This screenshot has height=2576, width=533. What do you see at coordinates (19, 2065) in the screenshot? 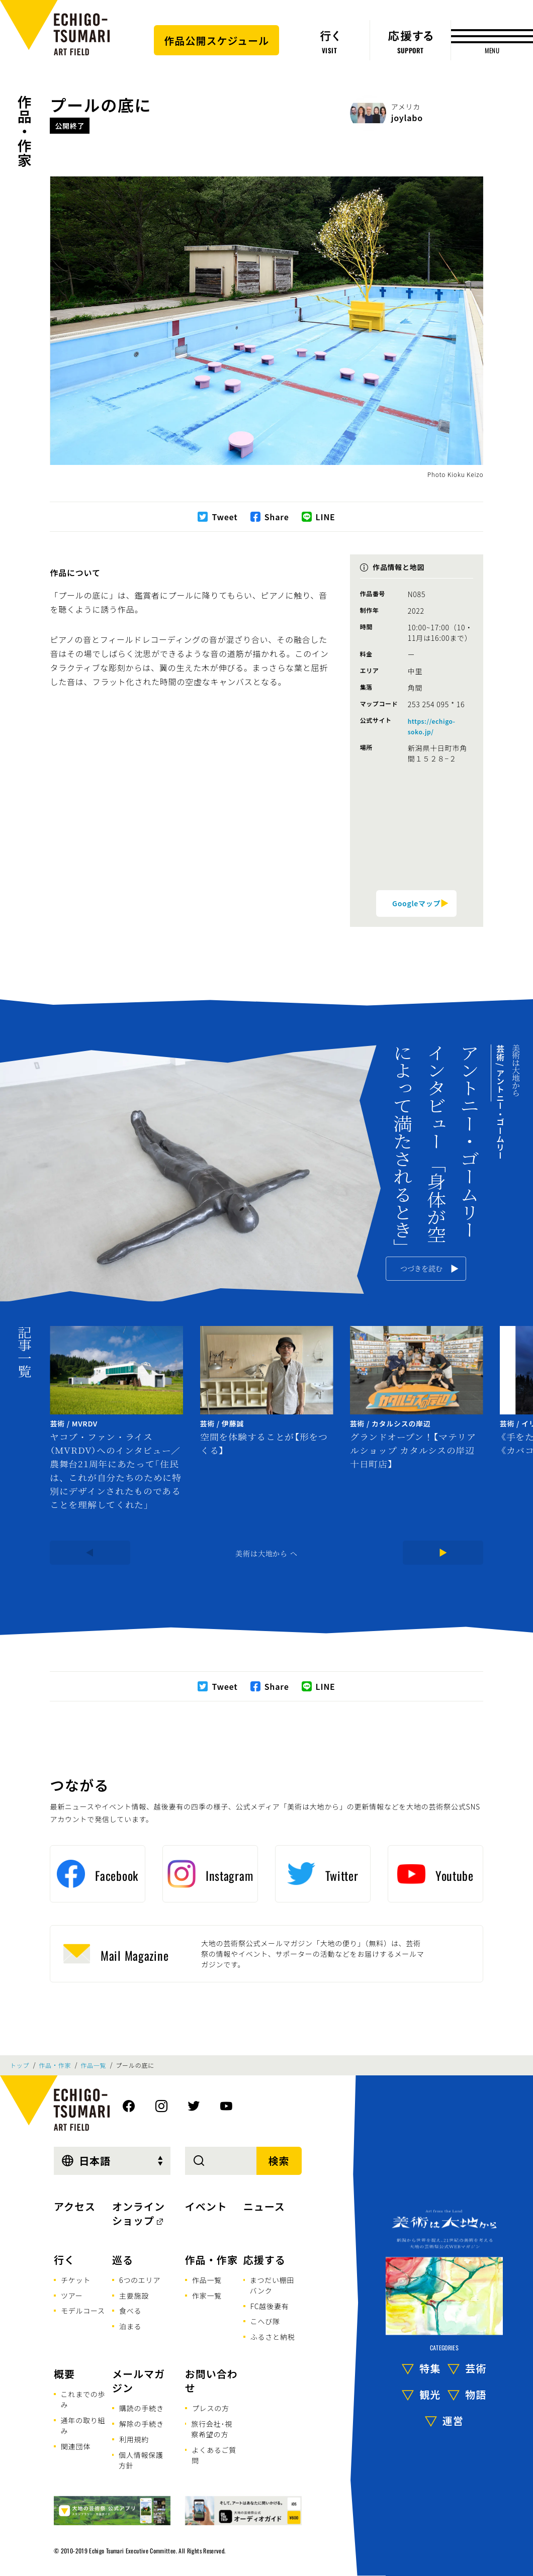
I see `トップ` at bounding box center [19, 2065].